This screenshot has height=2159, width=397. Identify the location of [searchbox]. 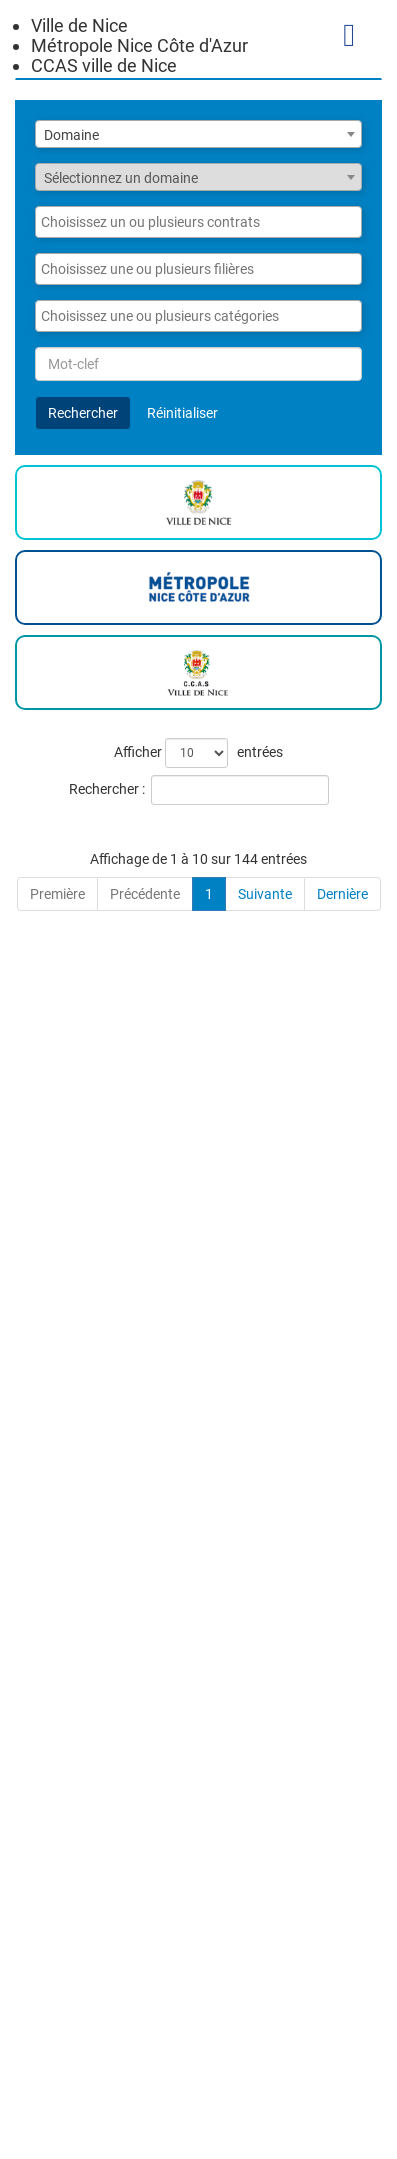
(187, 222).